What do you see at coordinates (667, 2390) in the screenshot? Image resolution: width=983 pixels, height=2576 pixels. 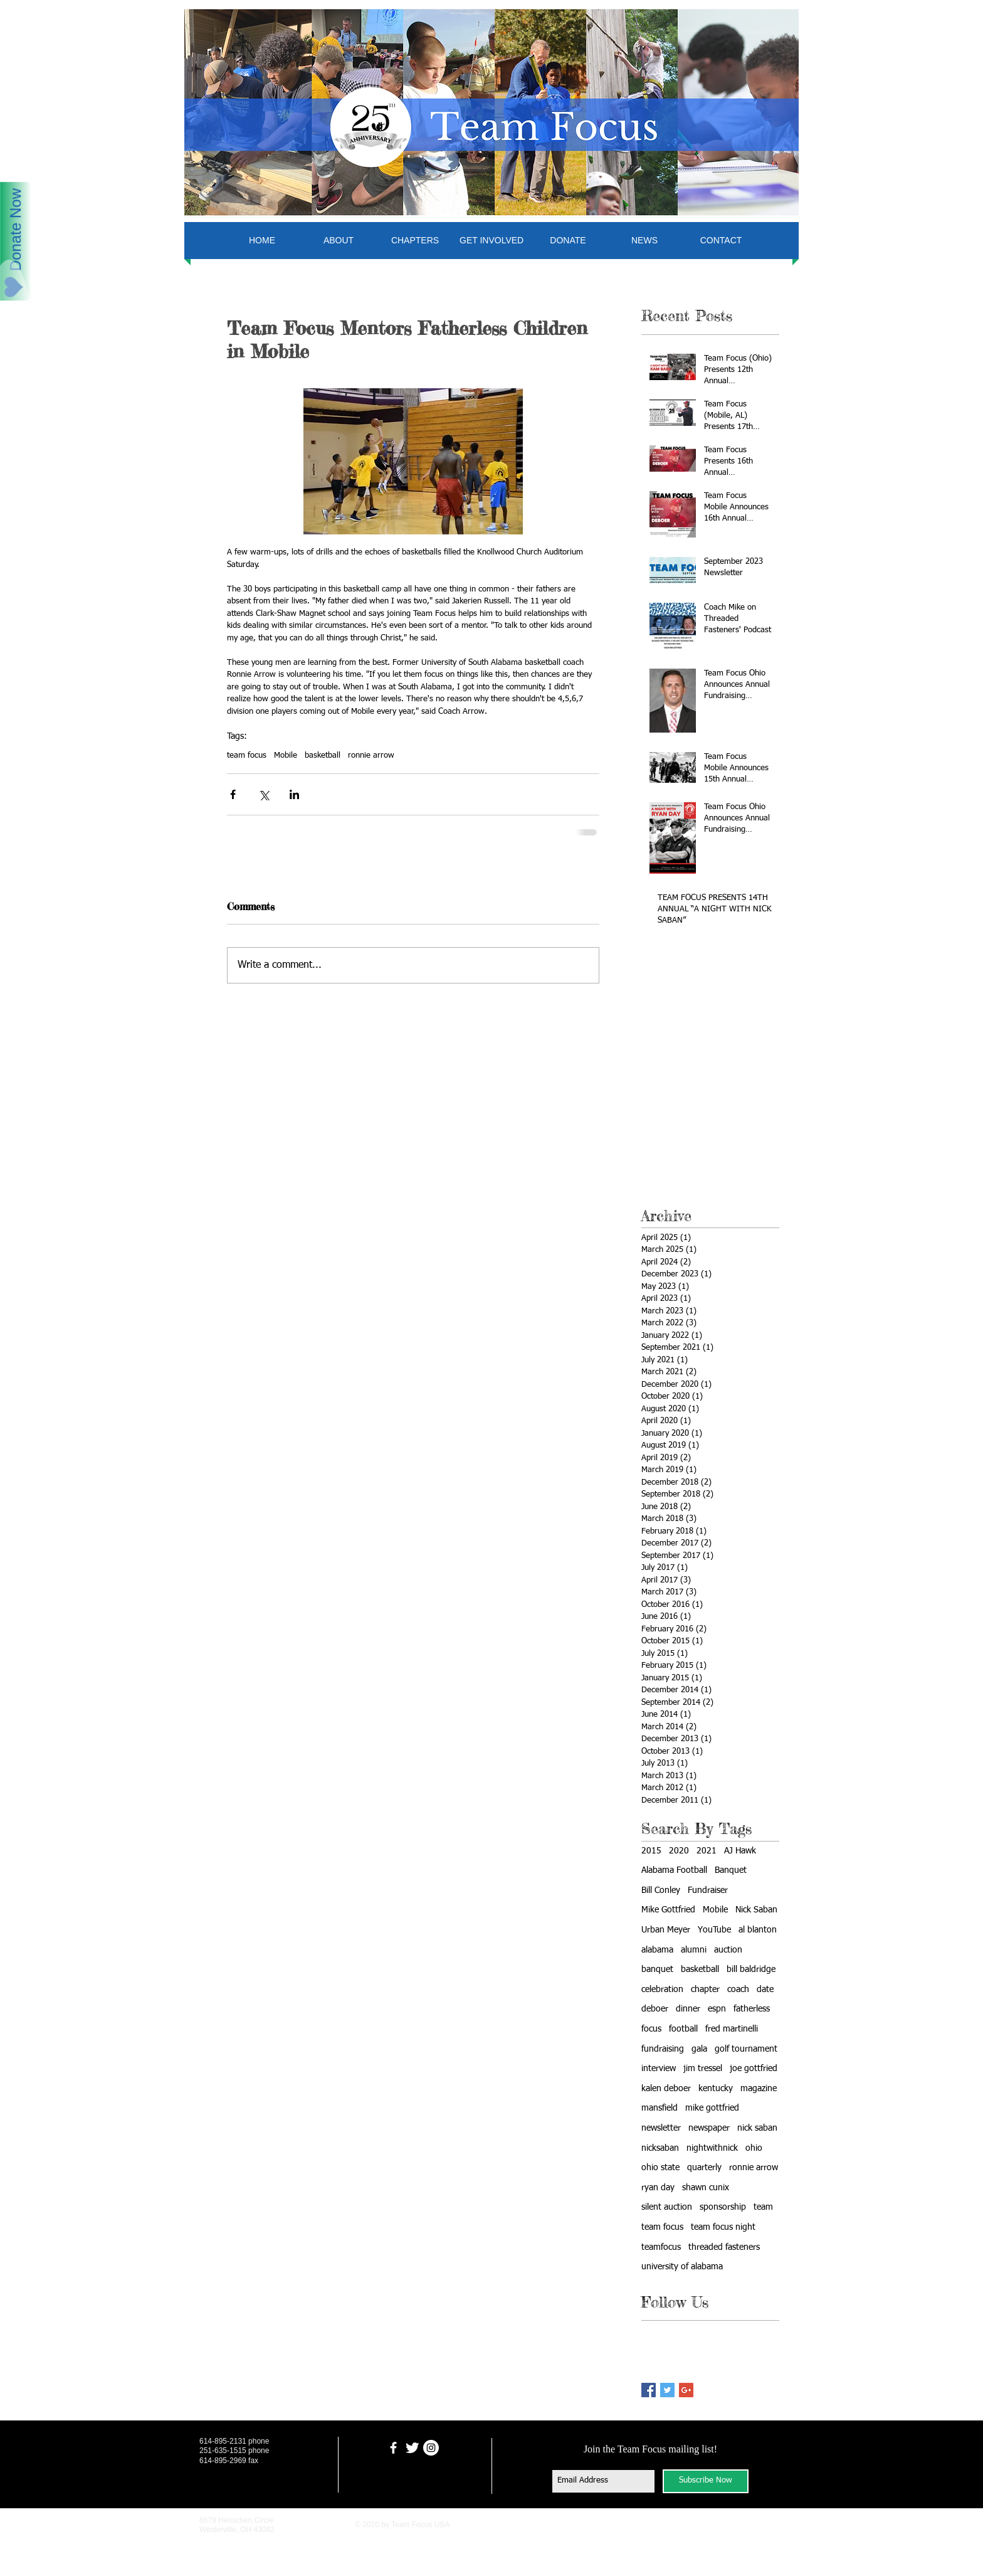 I see `[Twitter Basic Square]` at bounding box center [667, 2390].